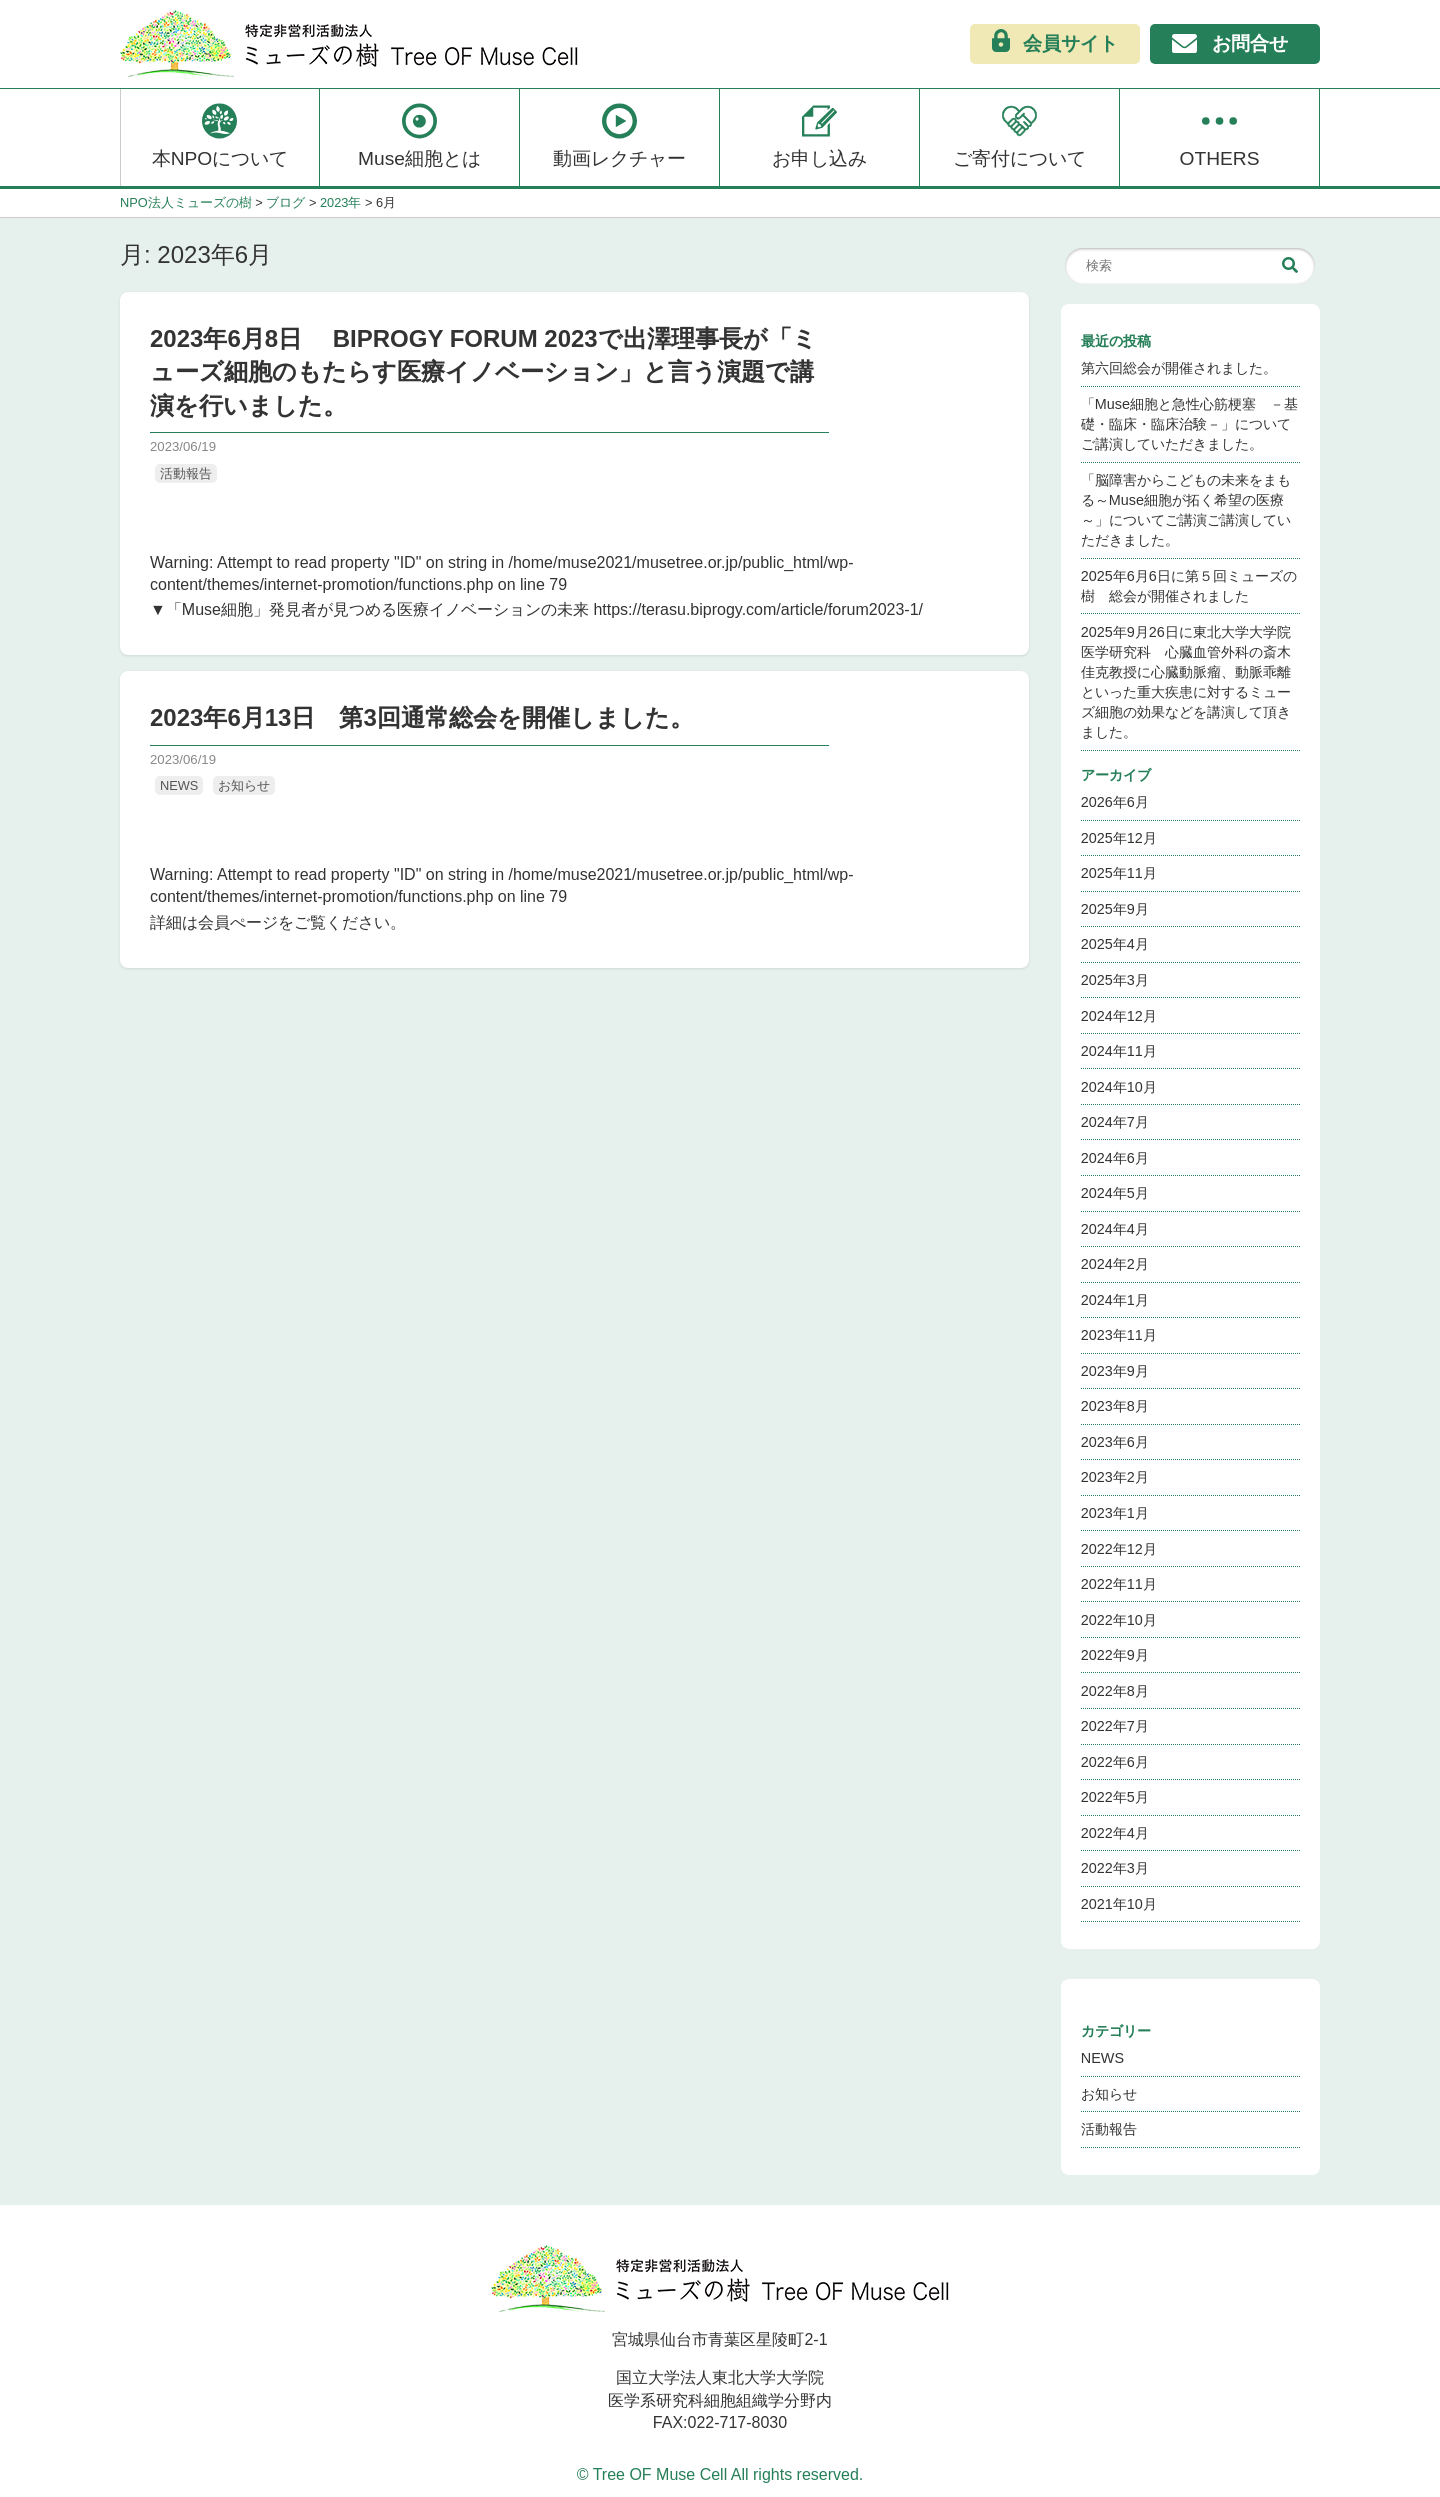 Image resolution: width=1440 pixels, height=2497 pixels. What do you see at coordinates (1115, 909) in the screenshot?
I see `2025年9月` at bounding box center [1115, 909].